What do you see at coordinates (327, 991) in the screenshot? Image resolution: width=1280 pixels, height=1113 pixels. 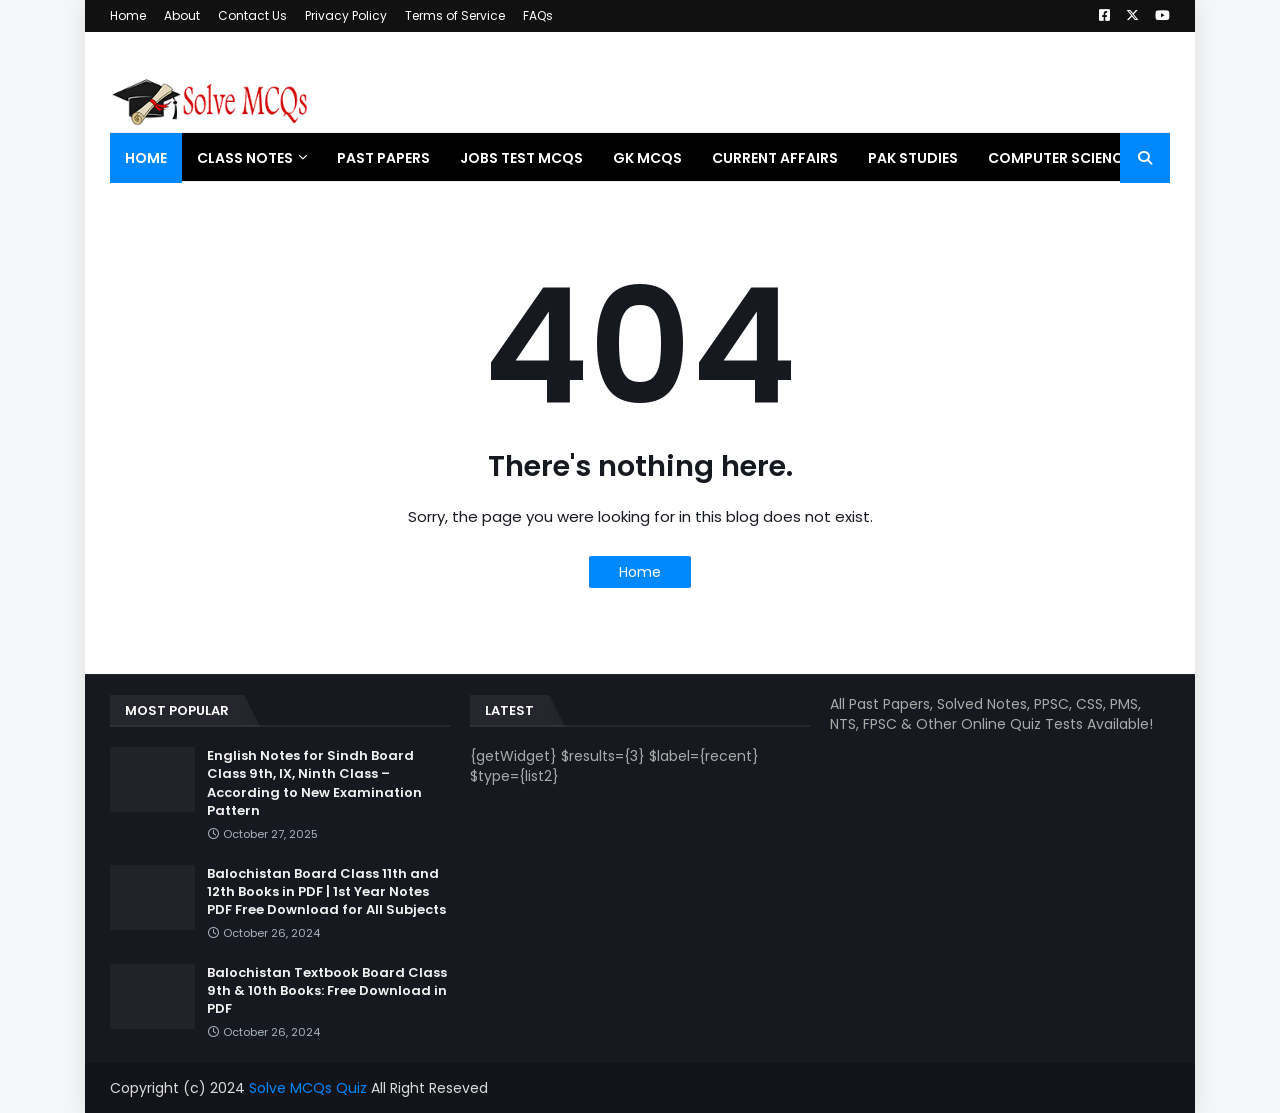 I see `Balochistan Textbook Board Class 9th & 10th Books: Free Download in PDF` at bounding box center [327, 991].